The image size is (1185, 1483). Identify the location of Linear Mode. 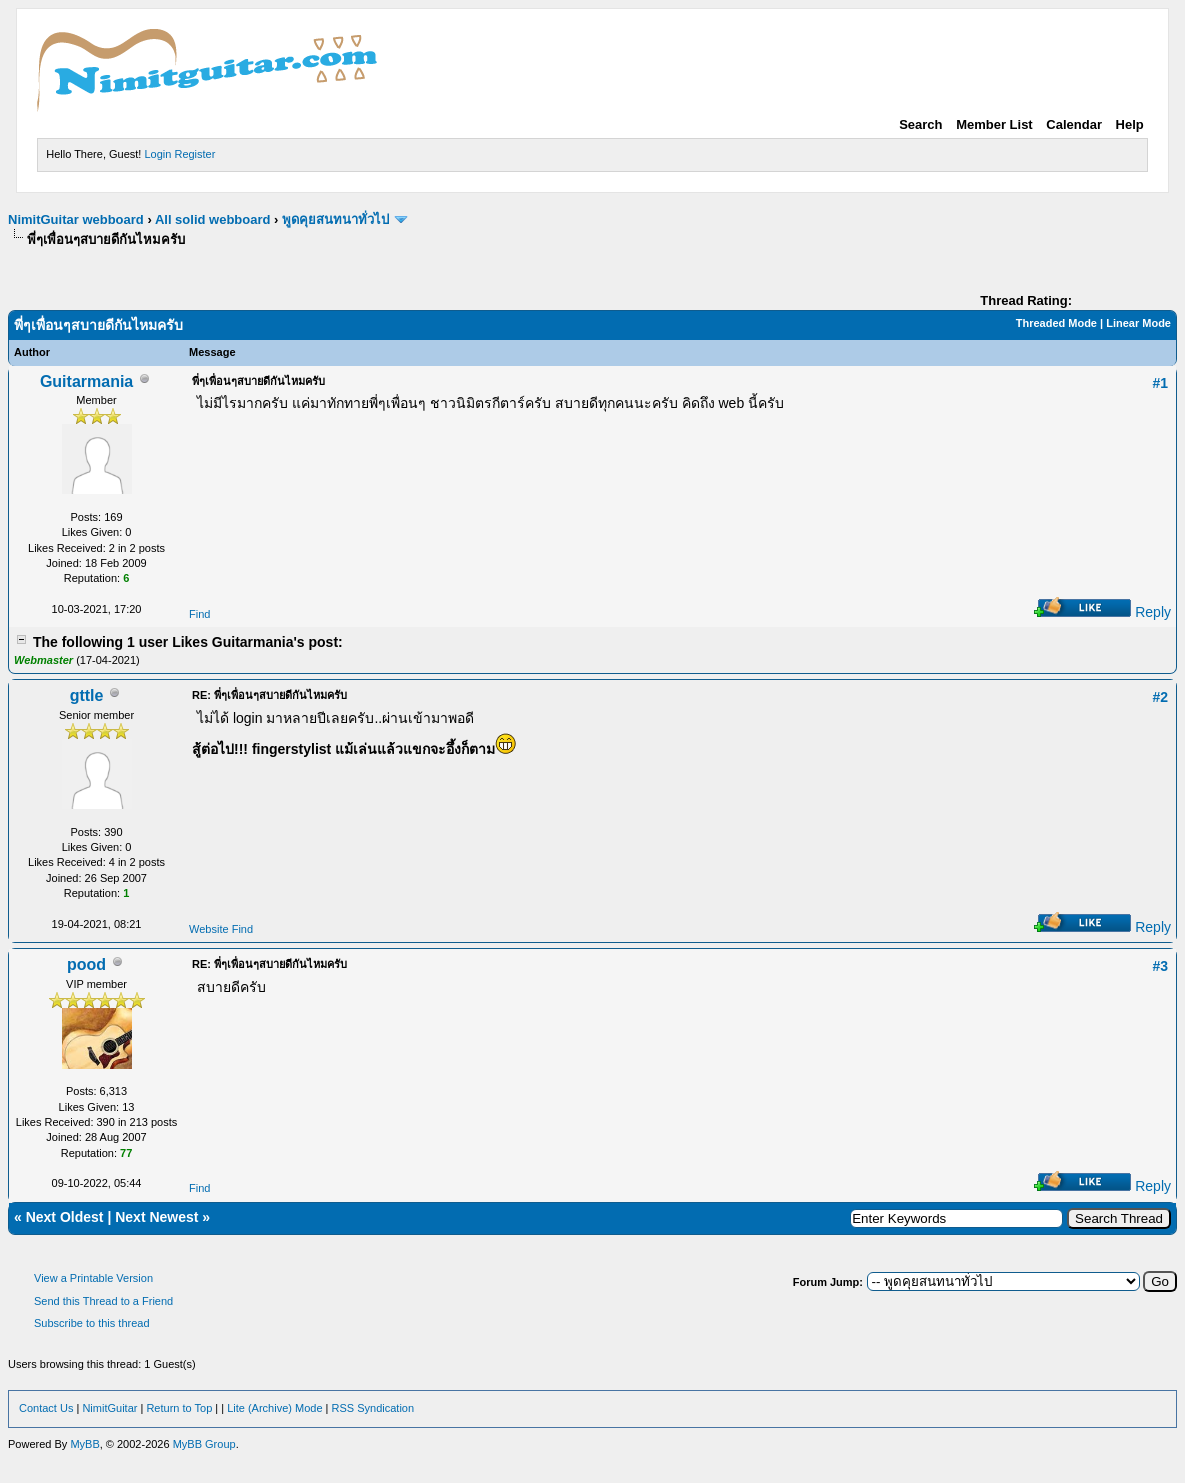
(1138, 323).